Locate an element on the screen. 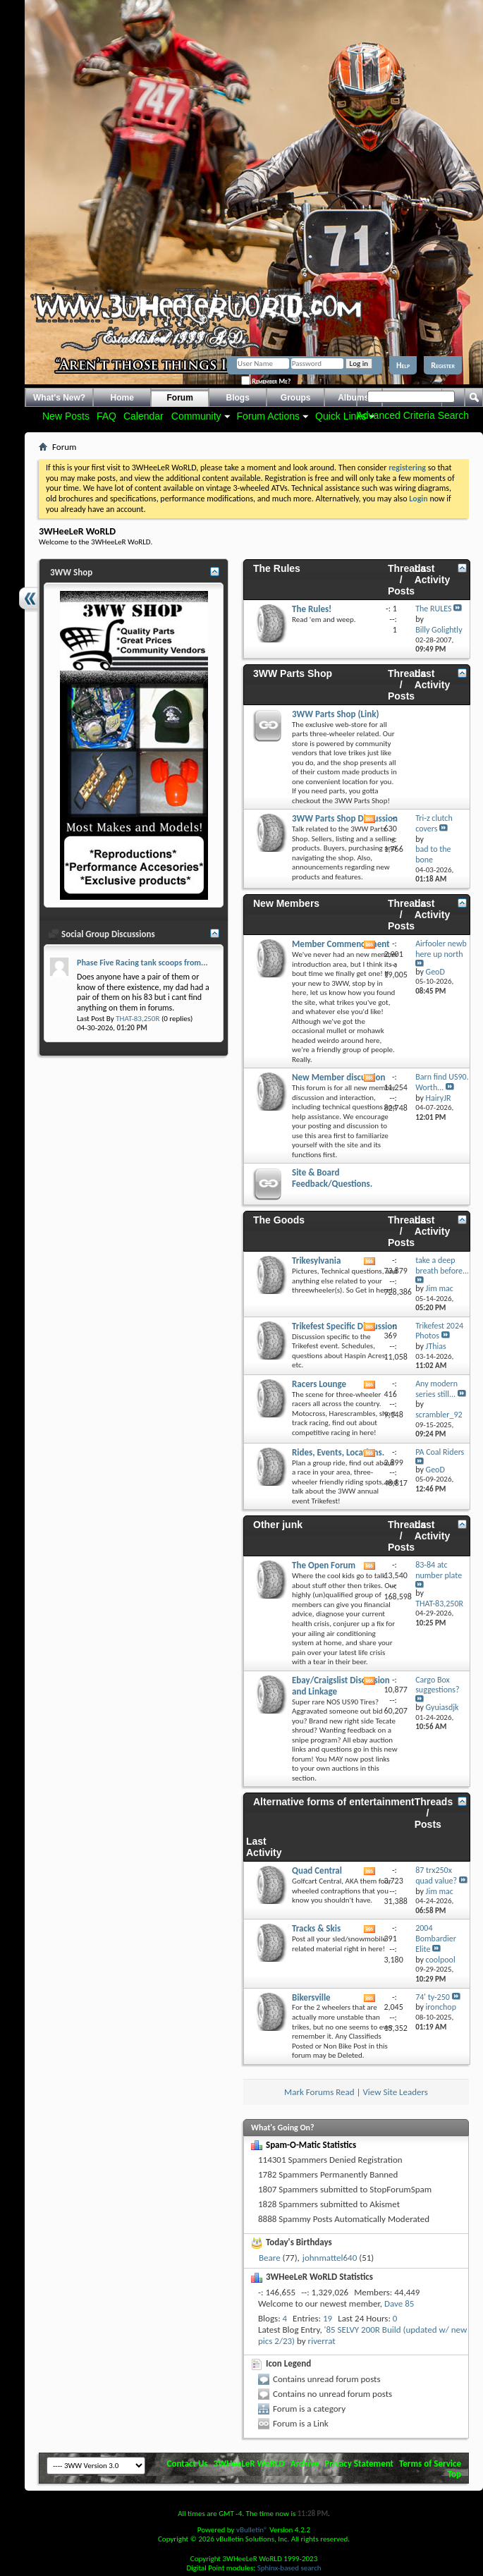 This screenshot has height=2576, width=483. Other junk is located at coordinates (277, 1524).